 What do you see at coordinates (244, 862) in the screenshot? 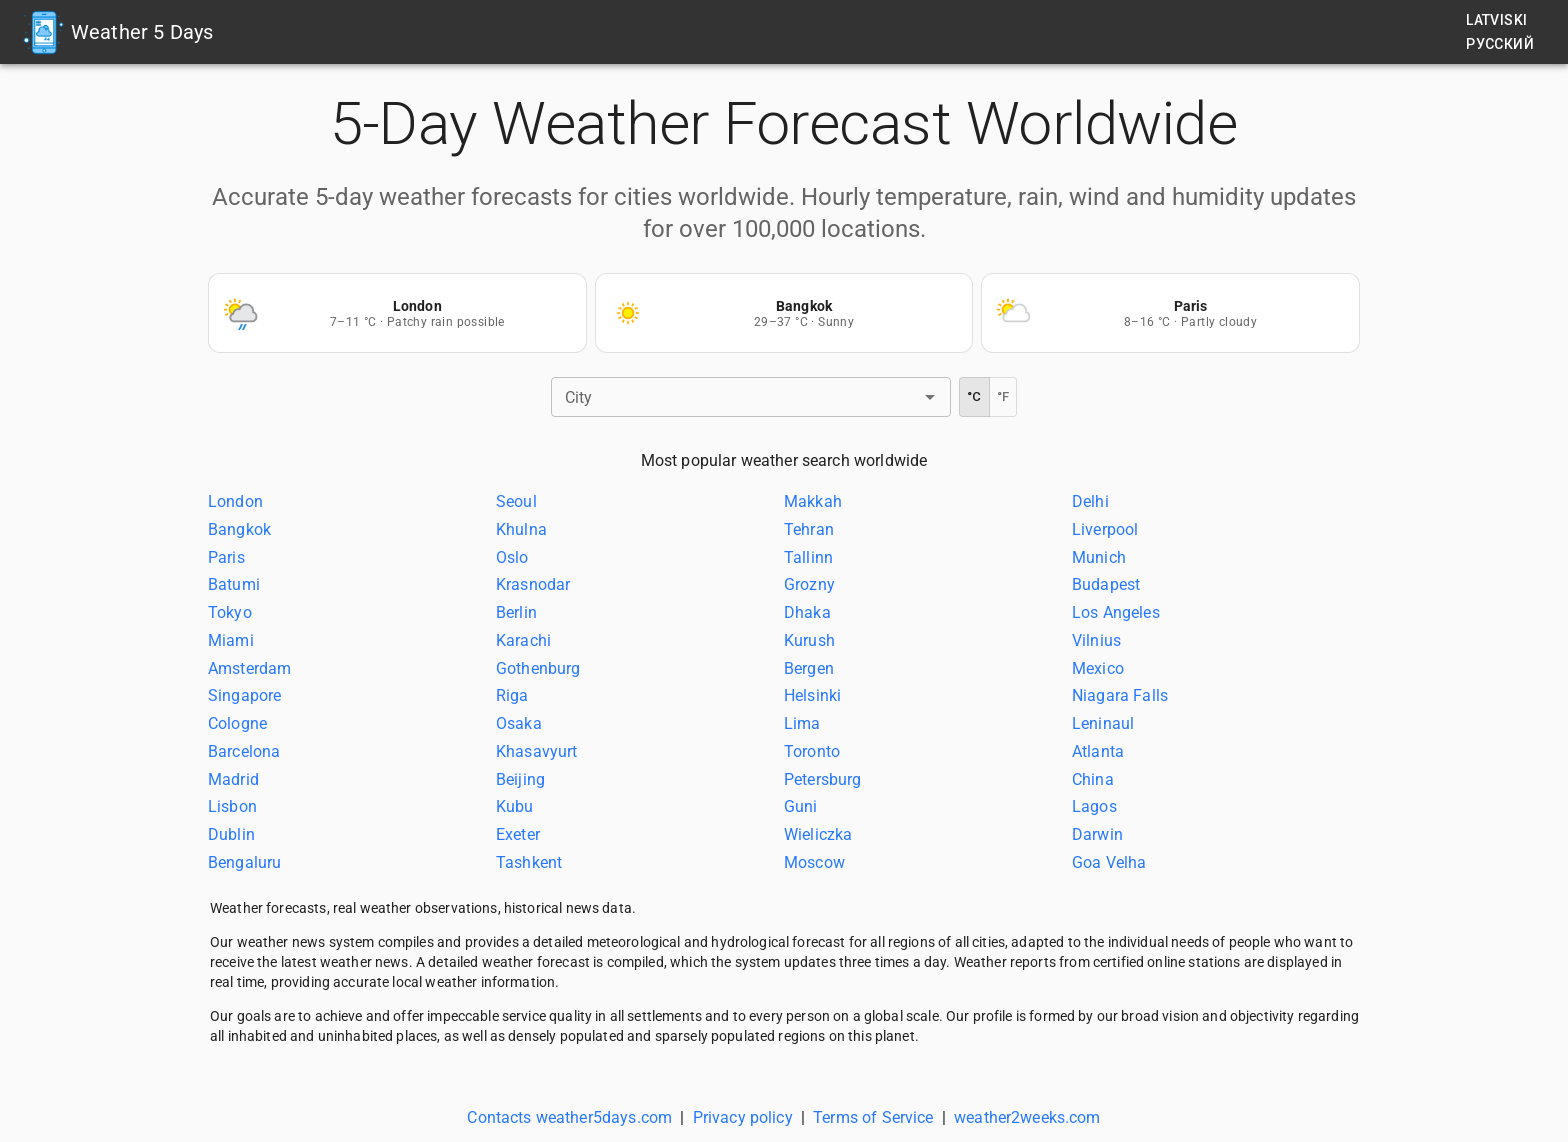
I see `Bengaluru` at bounding box center [244, 862].